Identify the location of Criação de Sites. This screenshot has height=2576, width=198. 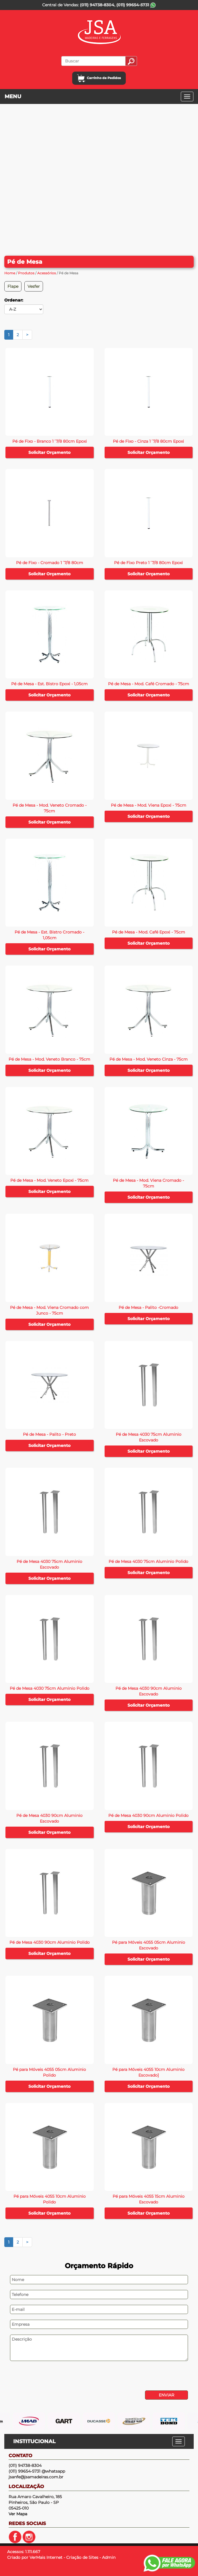
(82, 2557).